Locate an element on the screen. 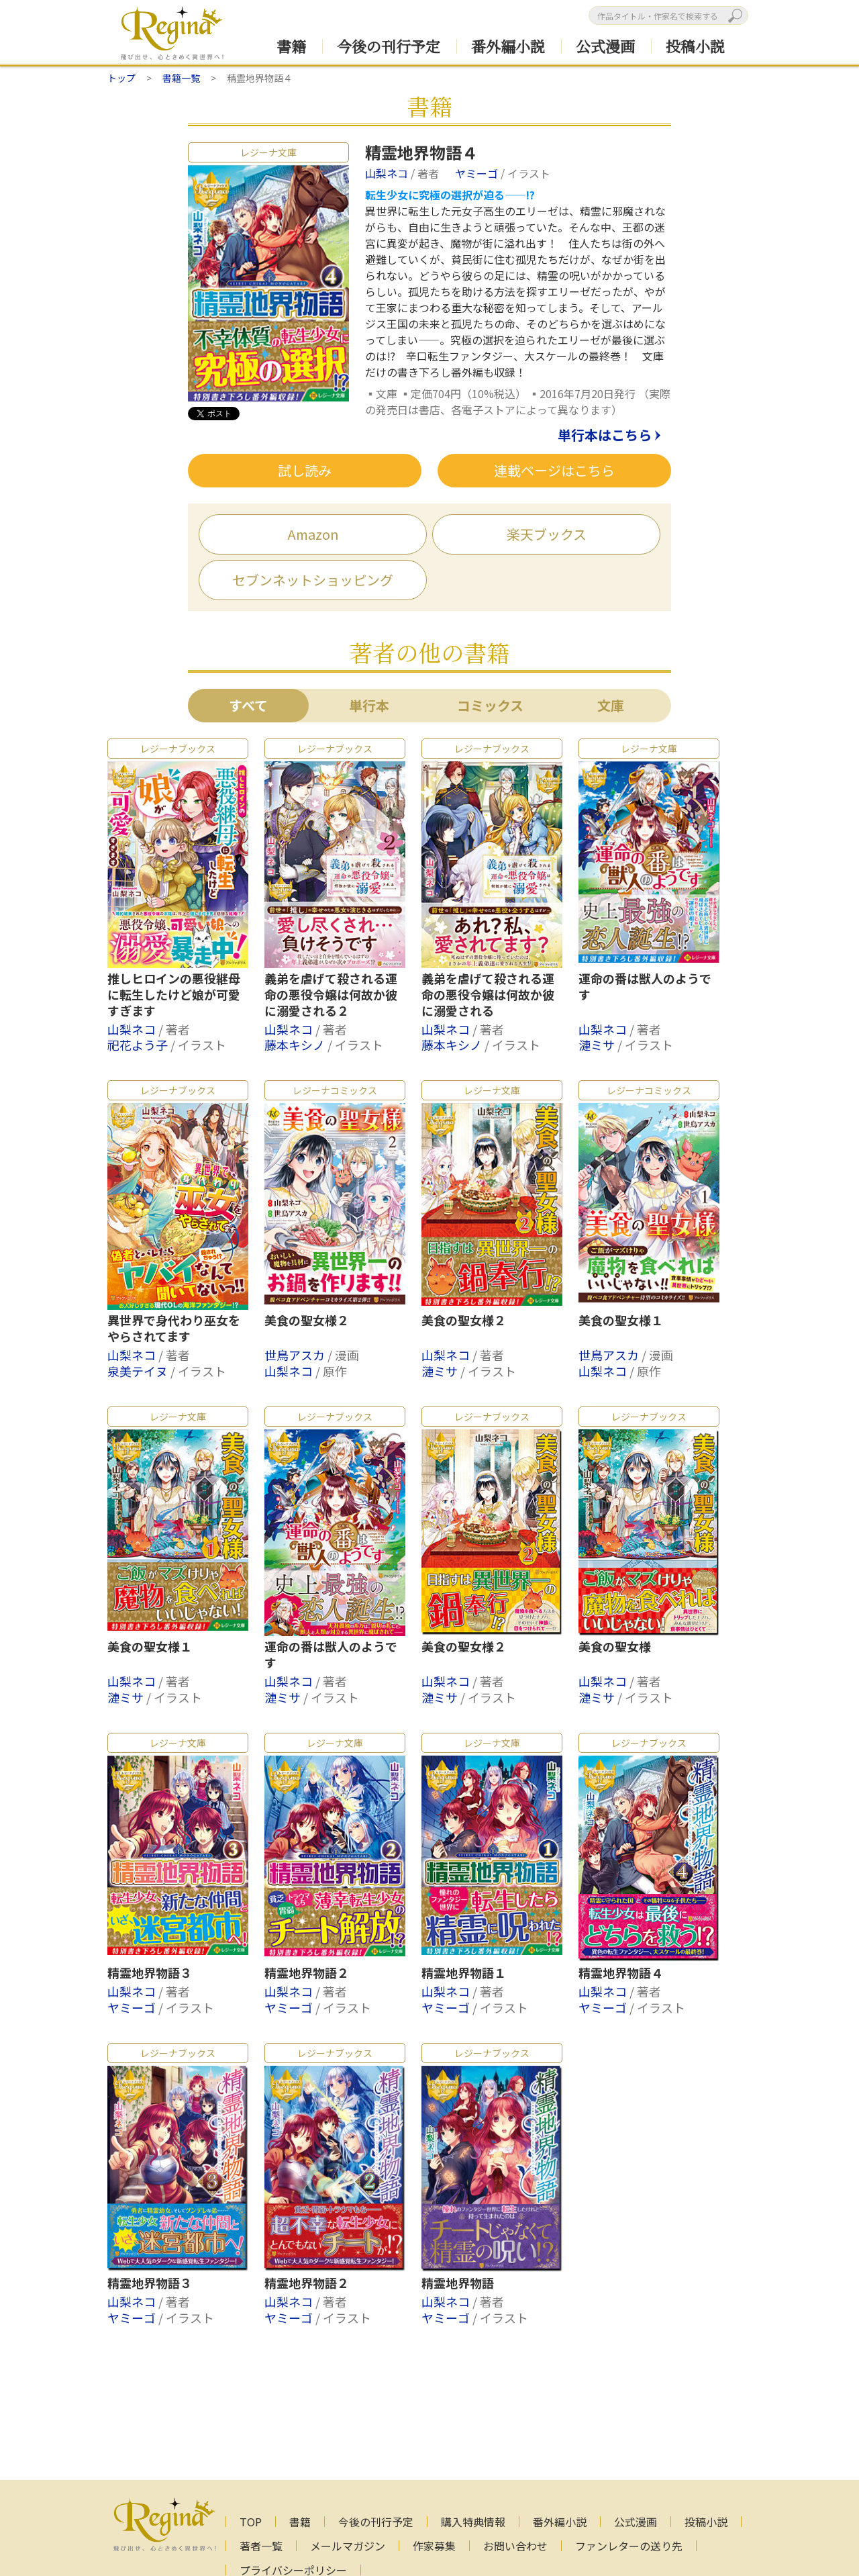 Image resolution: width=859 pixels, height=2576 pixels. 推しヒロインの悪役継母に転生したけど娘が可愛すぎます is located at coordinates (173, 995).